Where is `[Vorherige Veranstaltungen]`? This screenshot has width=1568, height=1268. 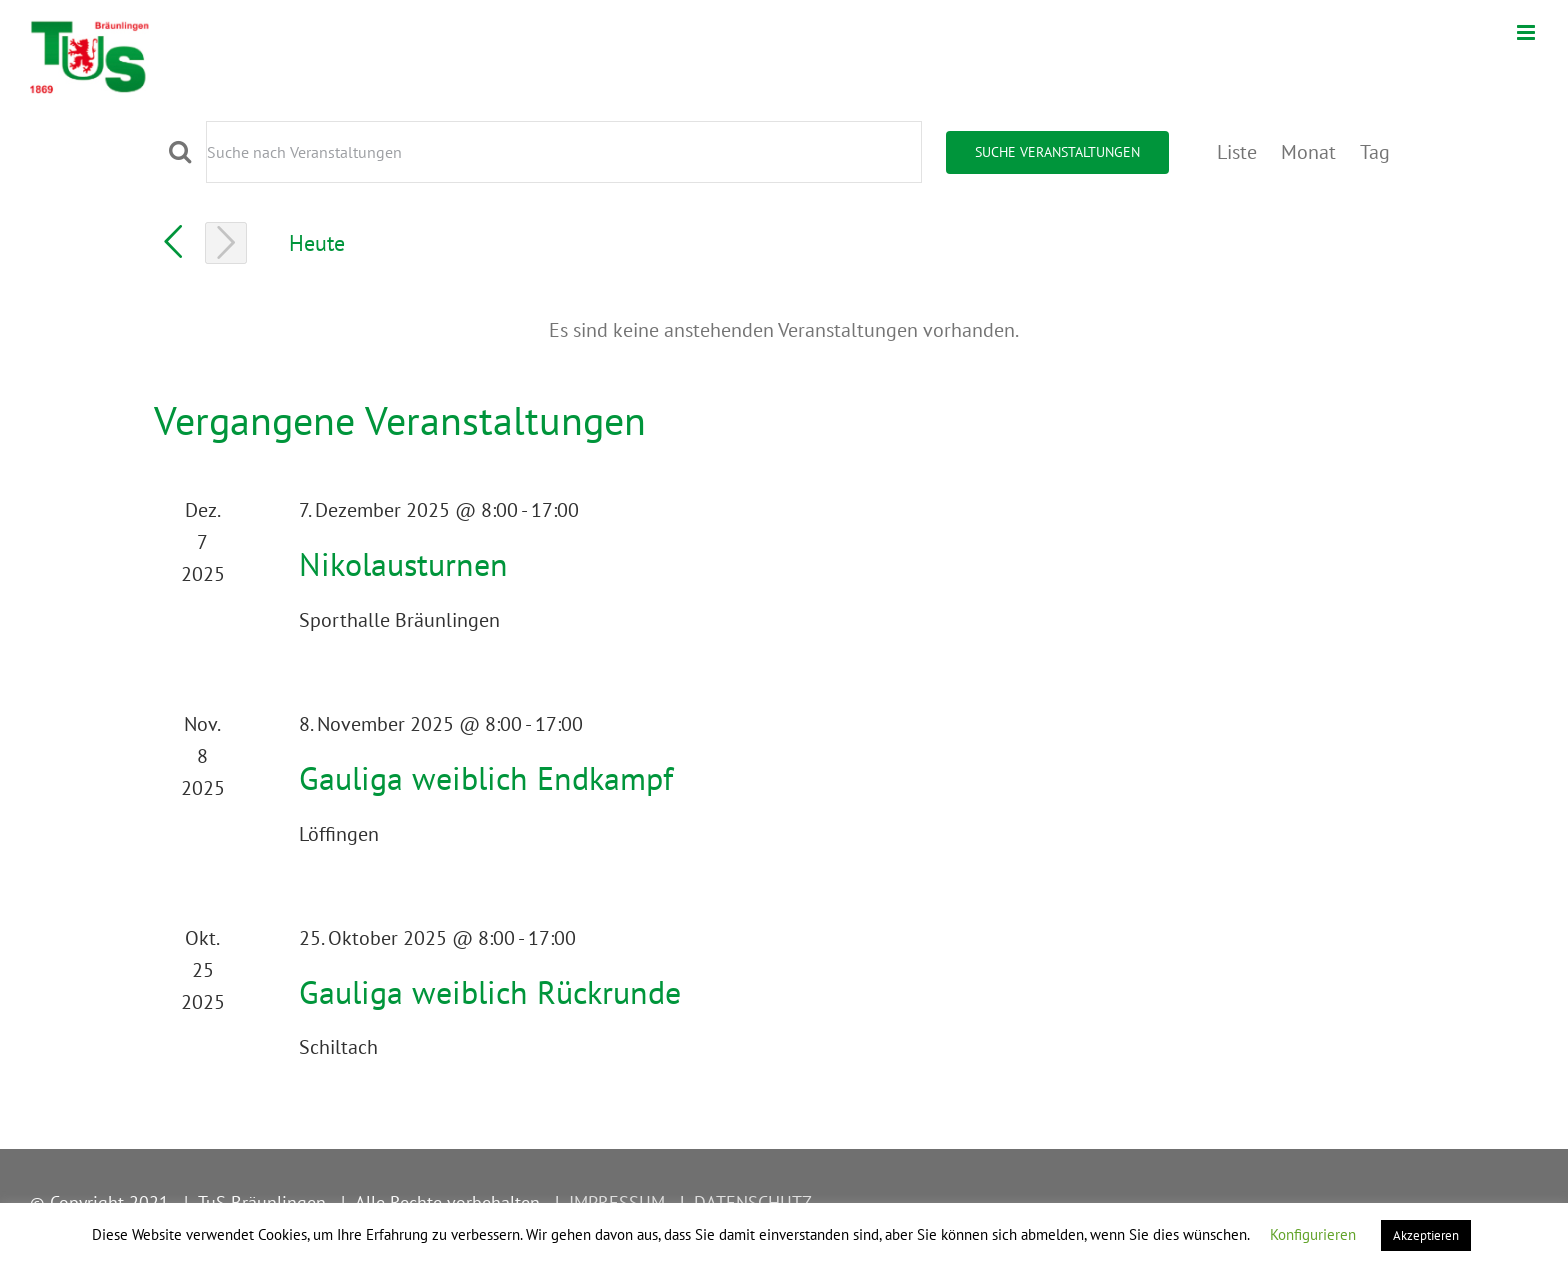
[Vorherige Veranstaltungen] is located at coordinates (173, 242).